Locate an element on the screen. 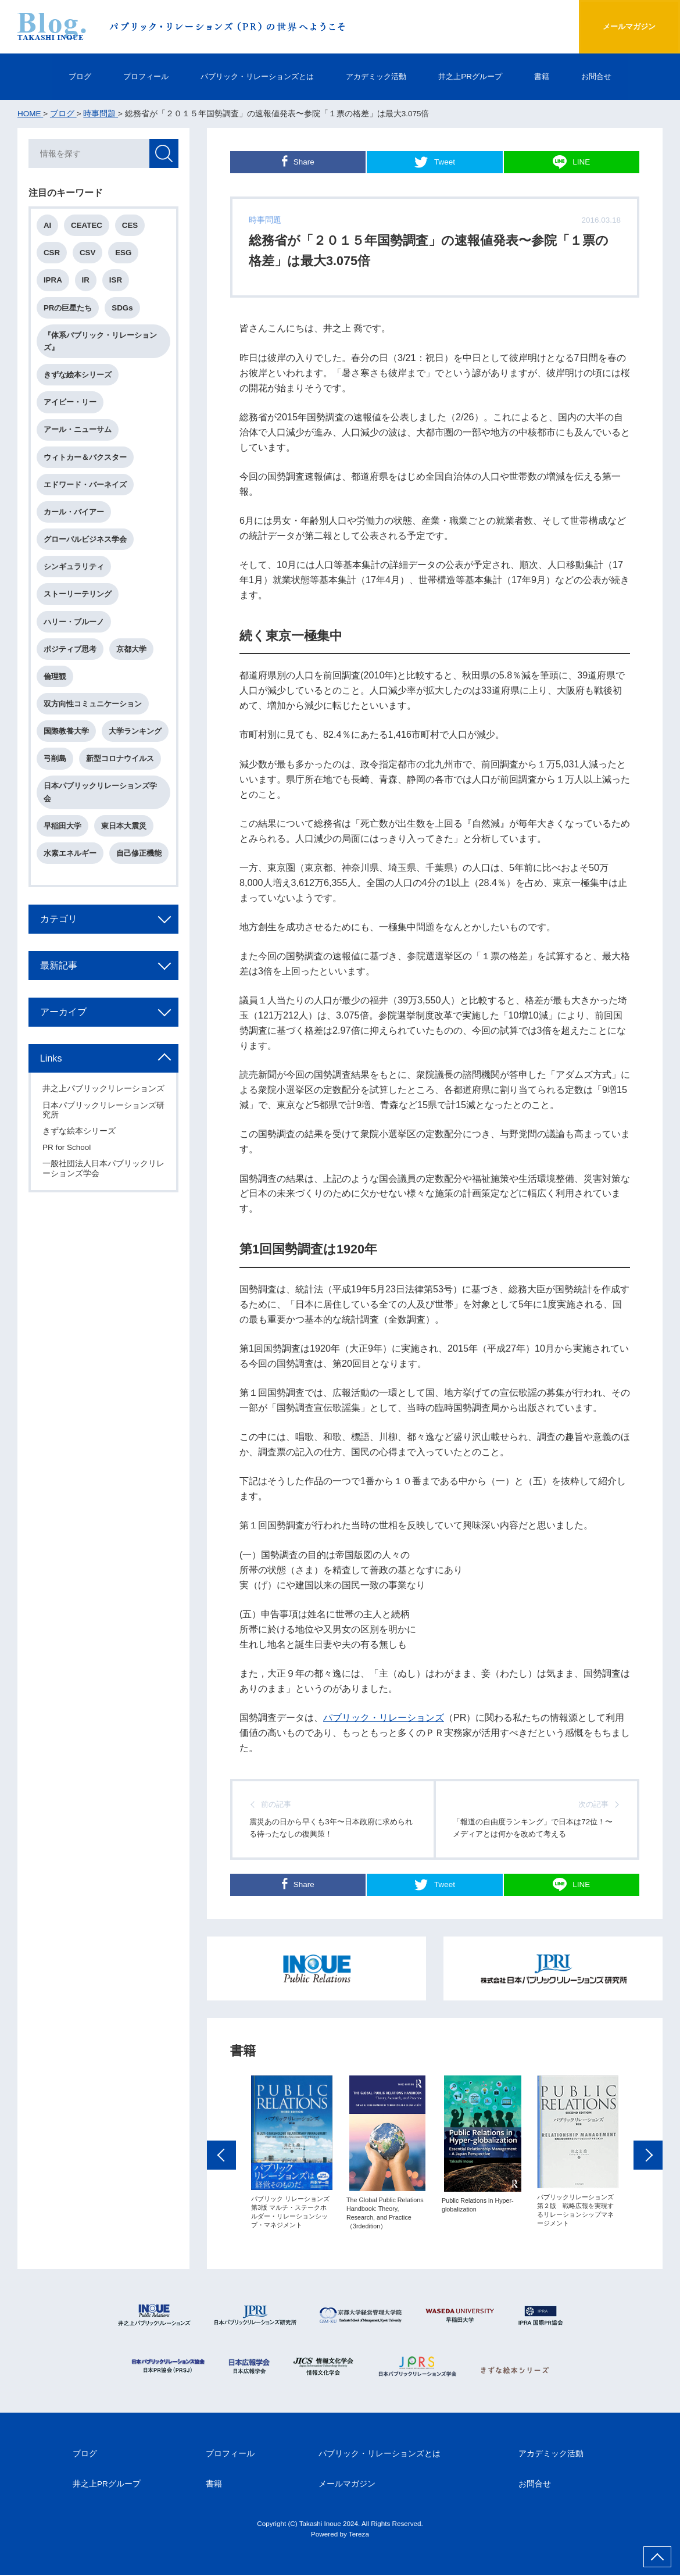  ISR is located at coordinates (116, 281).